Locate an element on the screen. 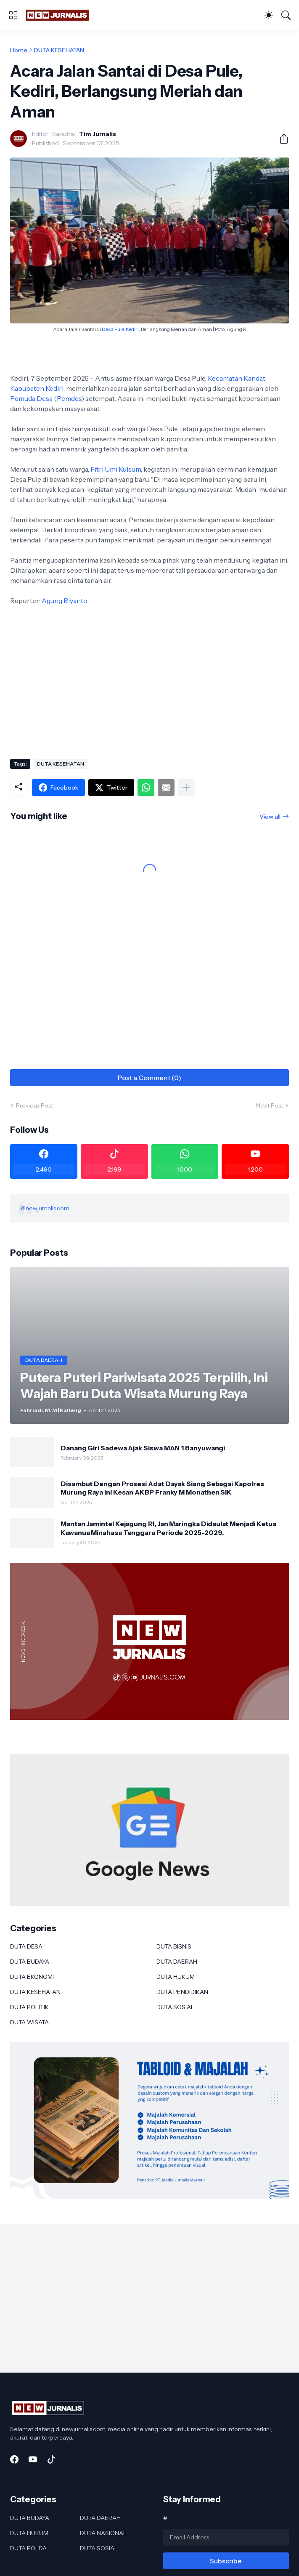 This screenshot has width=299, height=2576. Fitri Umi Kulsum is located at coordinates (115, 469).